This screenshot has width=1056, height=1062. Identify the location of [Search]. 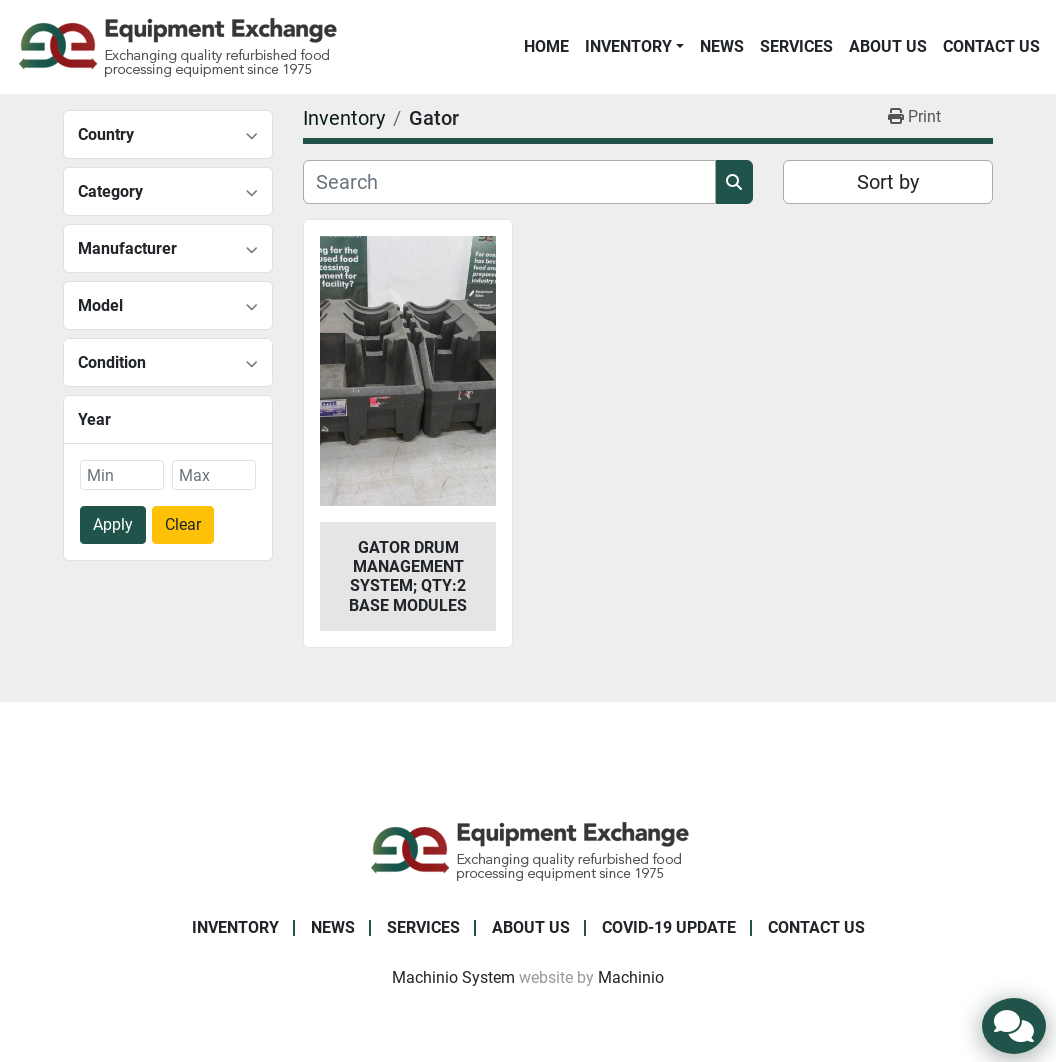
(509, 182).